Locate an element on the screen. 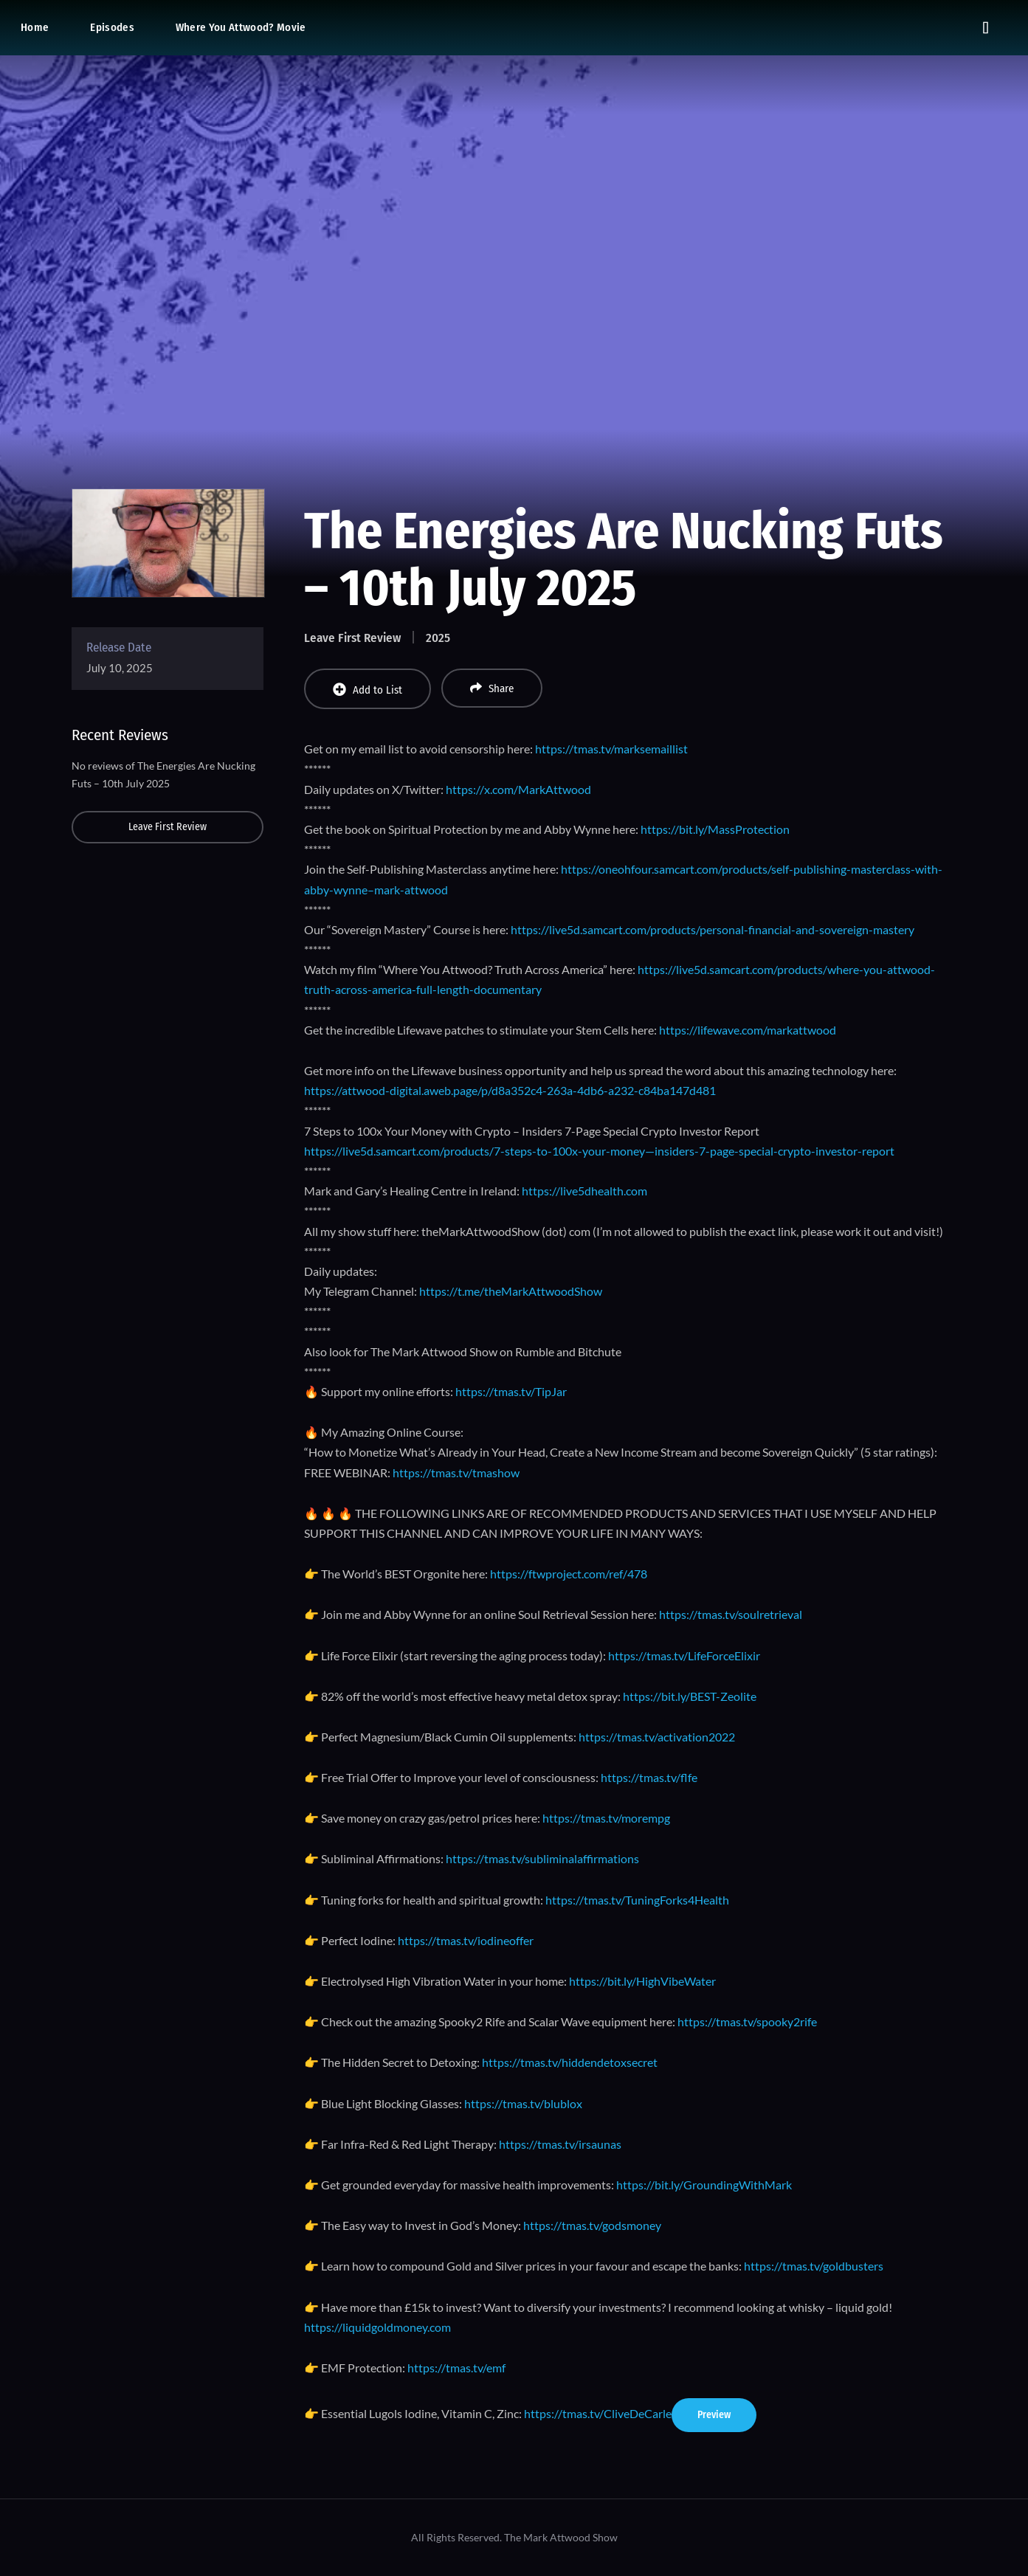  https://ftwproject.com/ref/478 is located at coordinates (568, 1574).